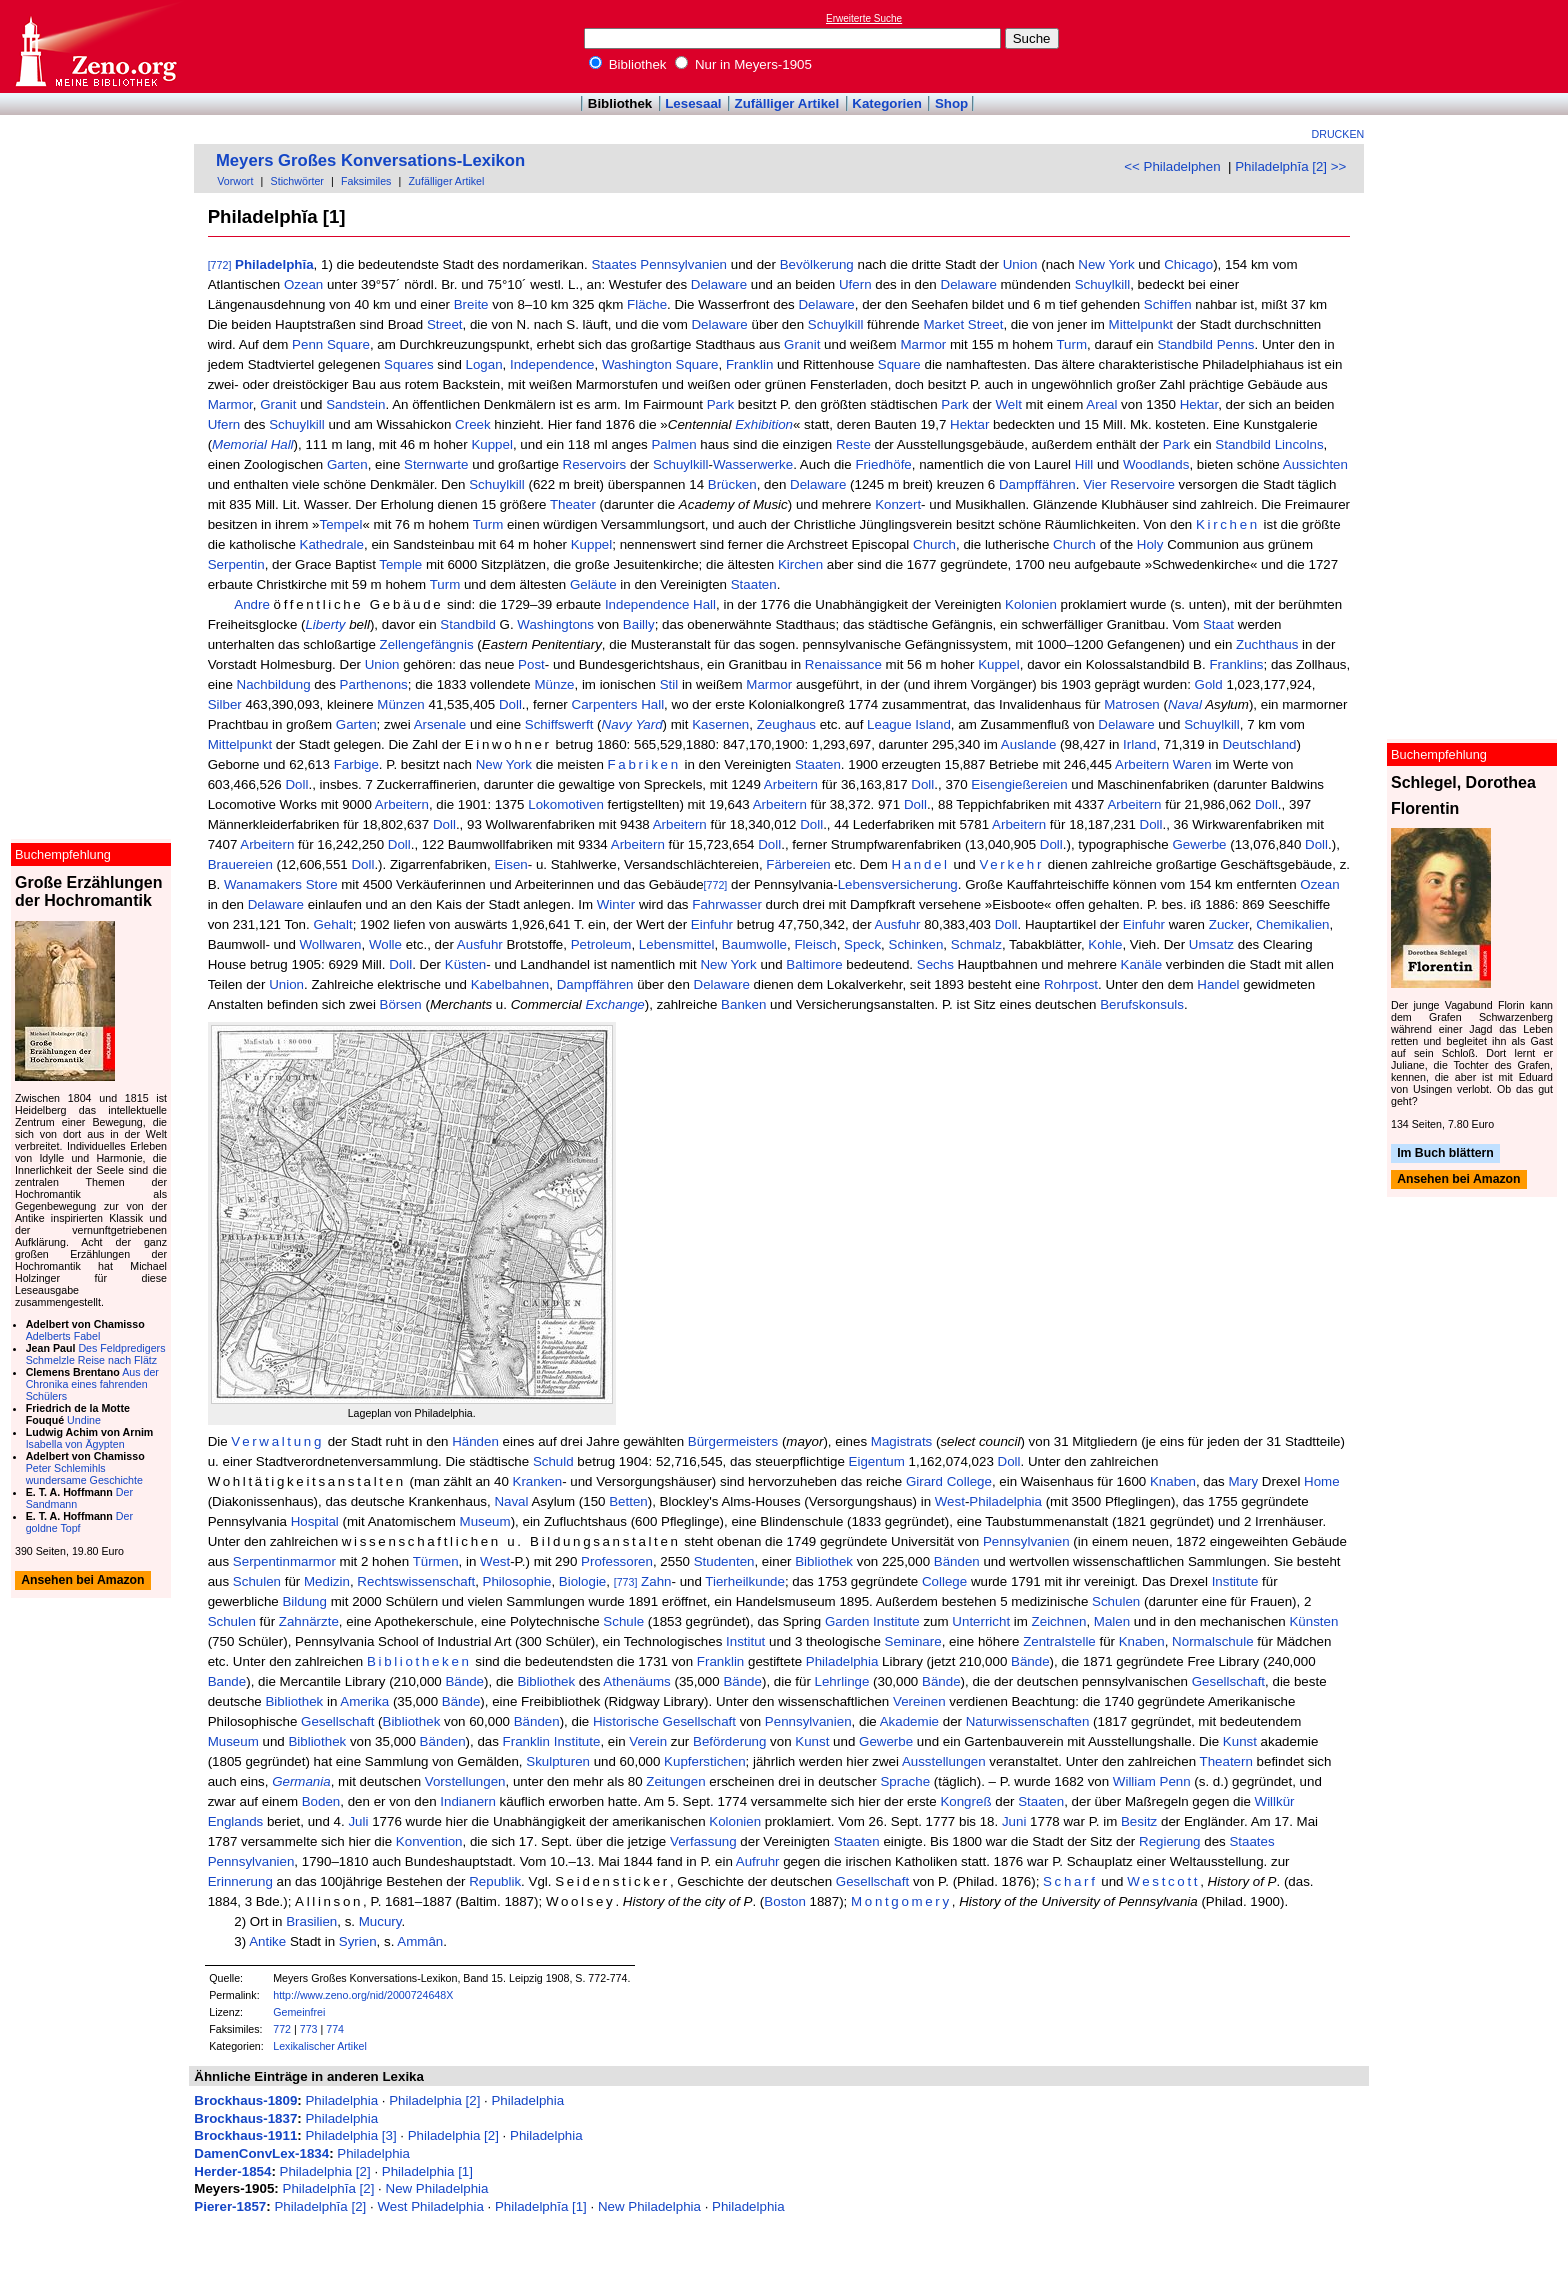 This screenshot has height=2272, width=1568. I want to click on [773], so click(626, 1582).